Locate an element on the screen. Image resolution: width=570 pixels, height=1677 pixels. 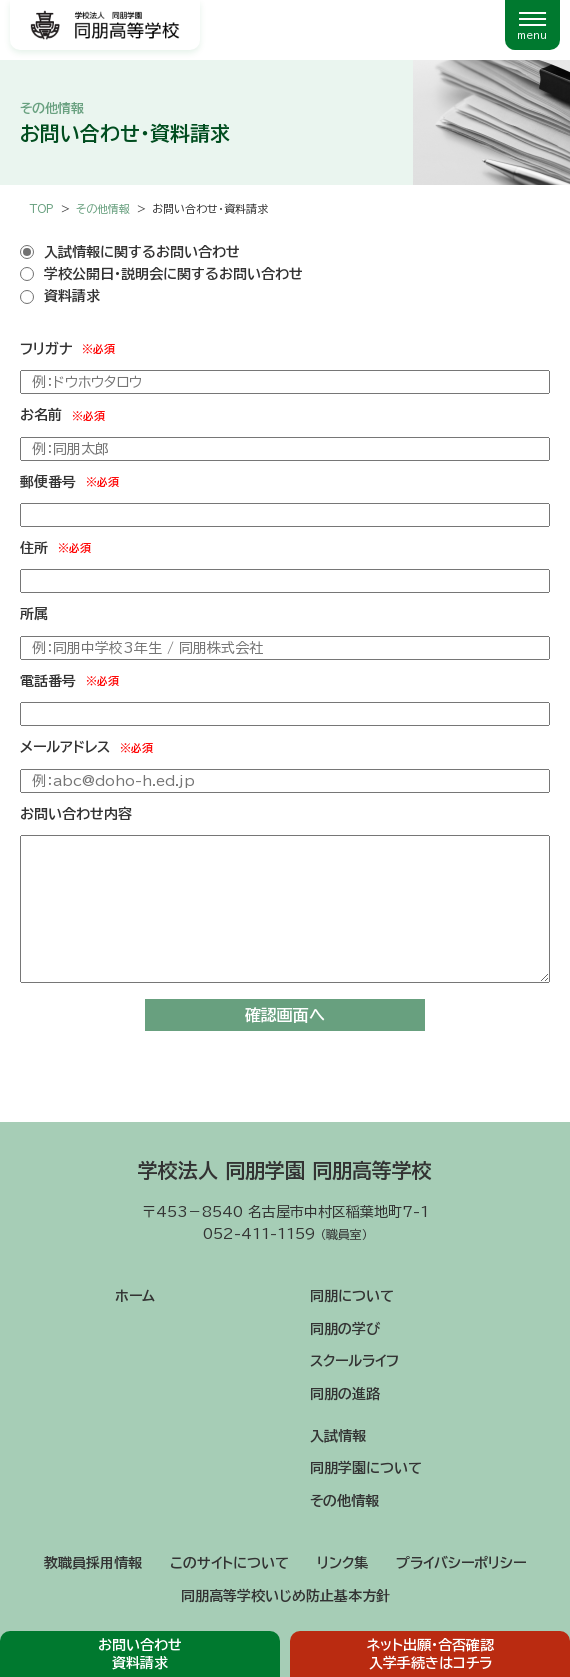
所属 is located at coordinates (34, 614).